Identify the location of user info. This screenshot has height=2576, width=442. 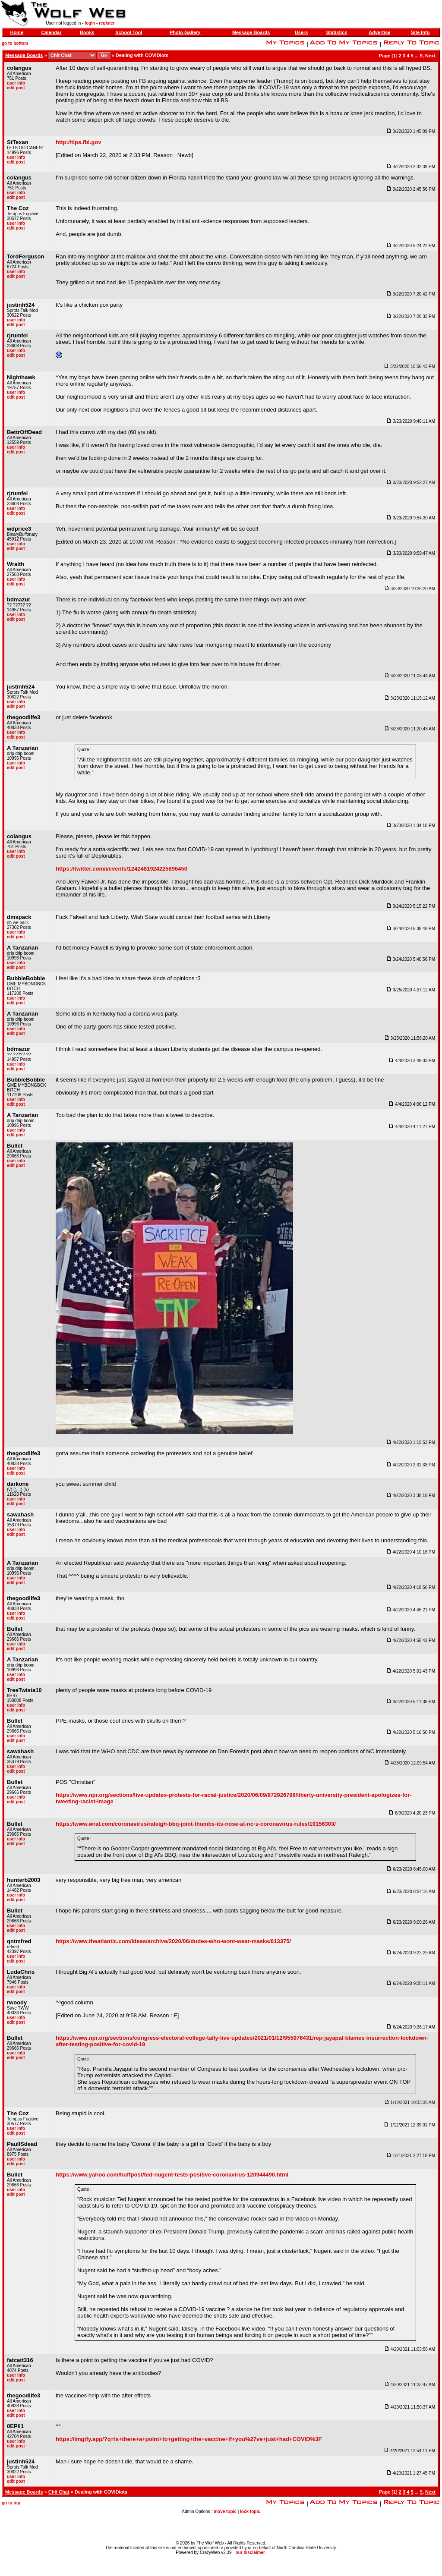
(16, 83).